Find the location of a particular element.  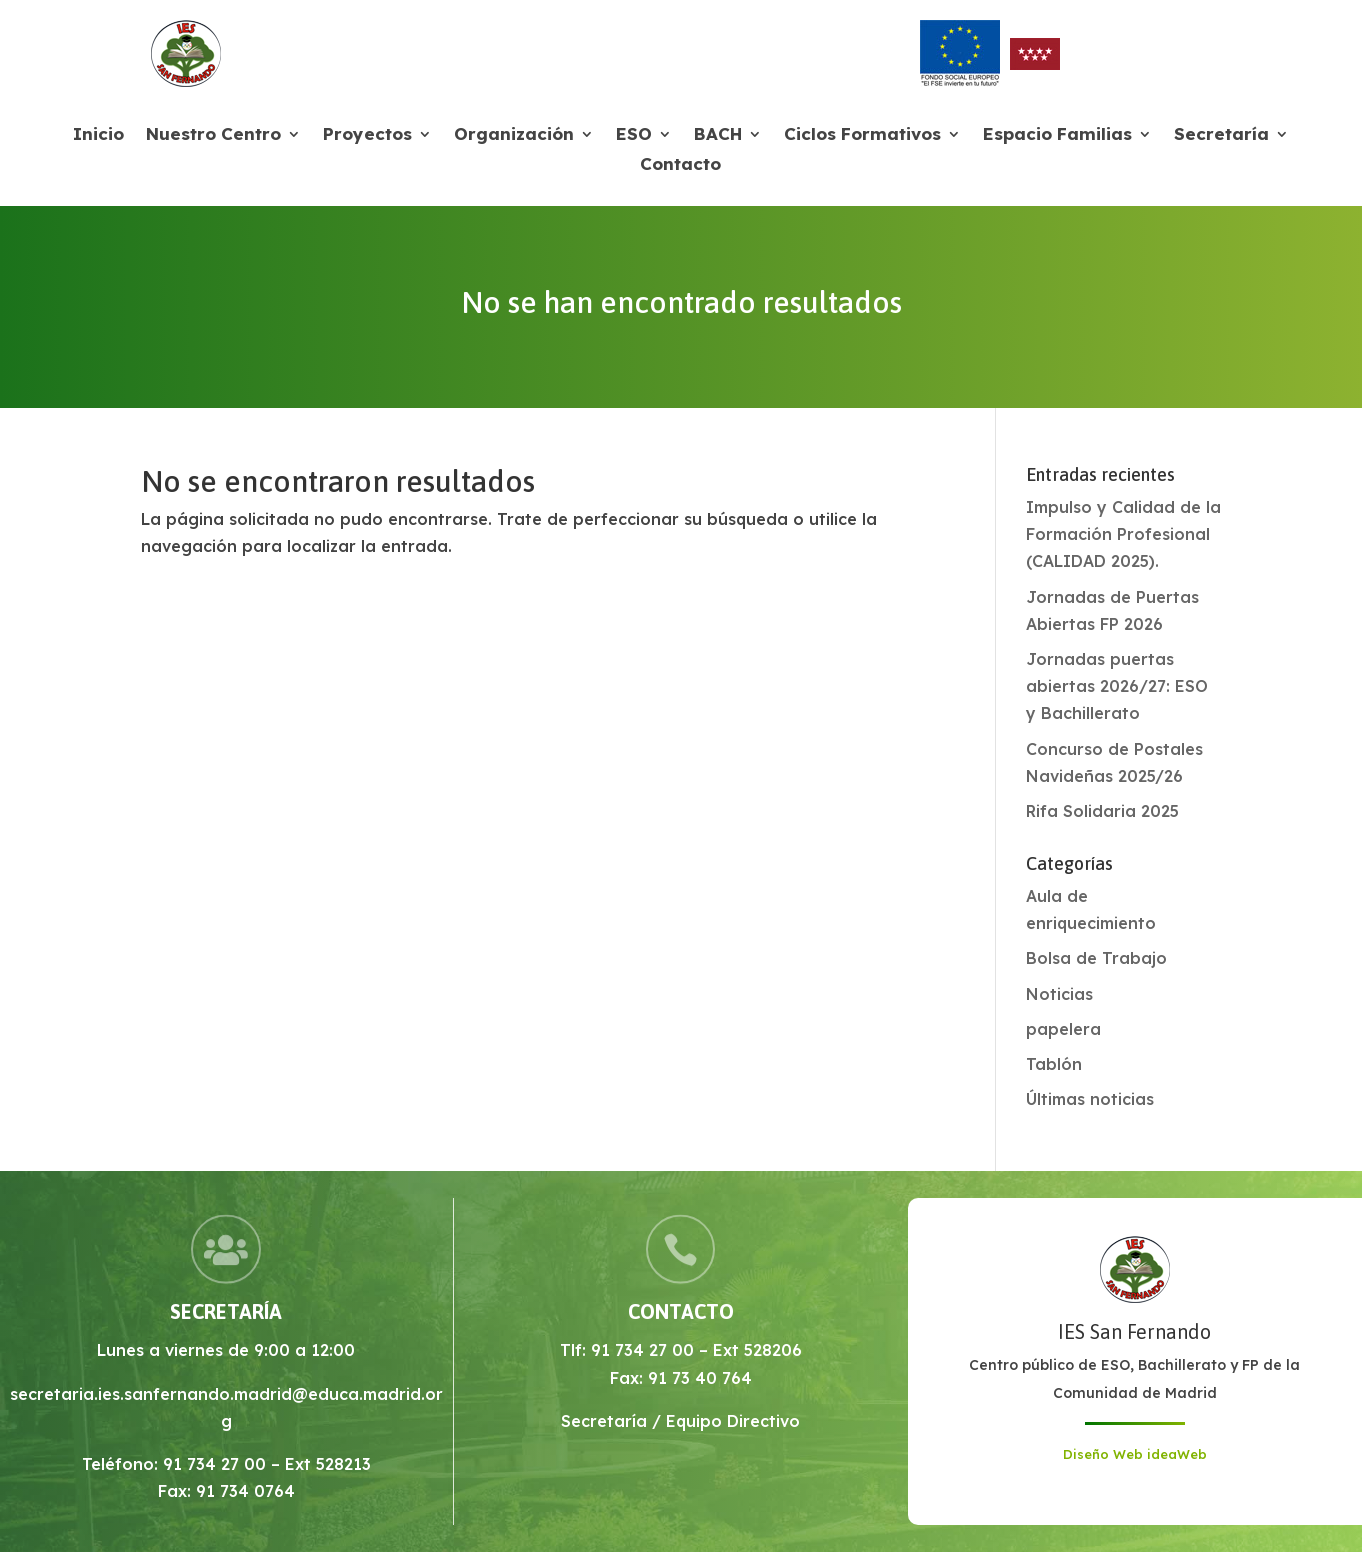

Contacto is located at coordinates (680, 165).